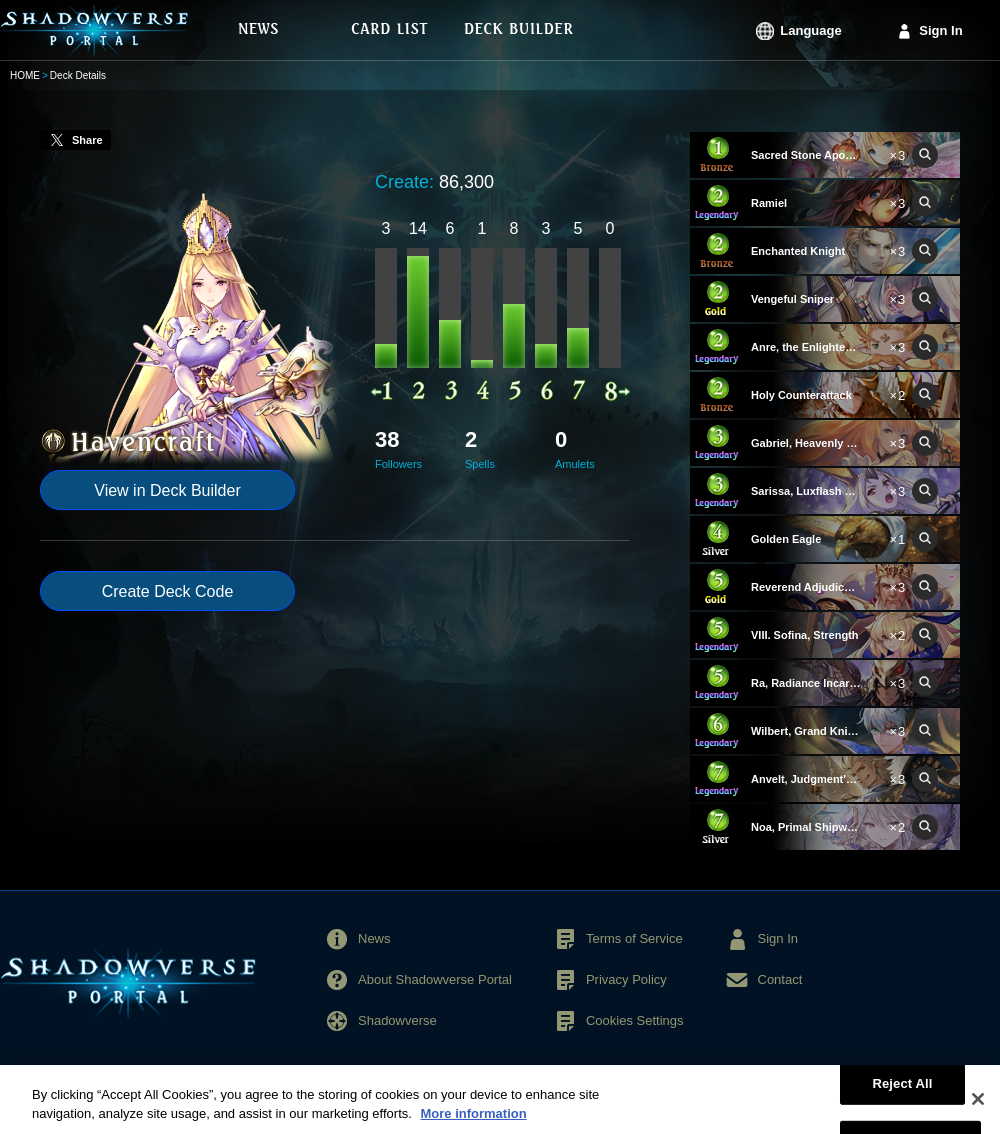 This screenshot has width=1000, height=1134. What do you see at coordinates (397, 1020) in the screenshot?
I see `Shadowverse` at bounding box center [397, 1020].